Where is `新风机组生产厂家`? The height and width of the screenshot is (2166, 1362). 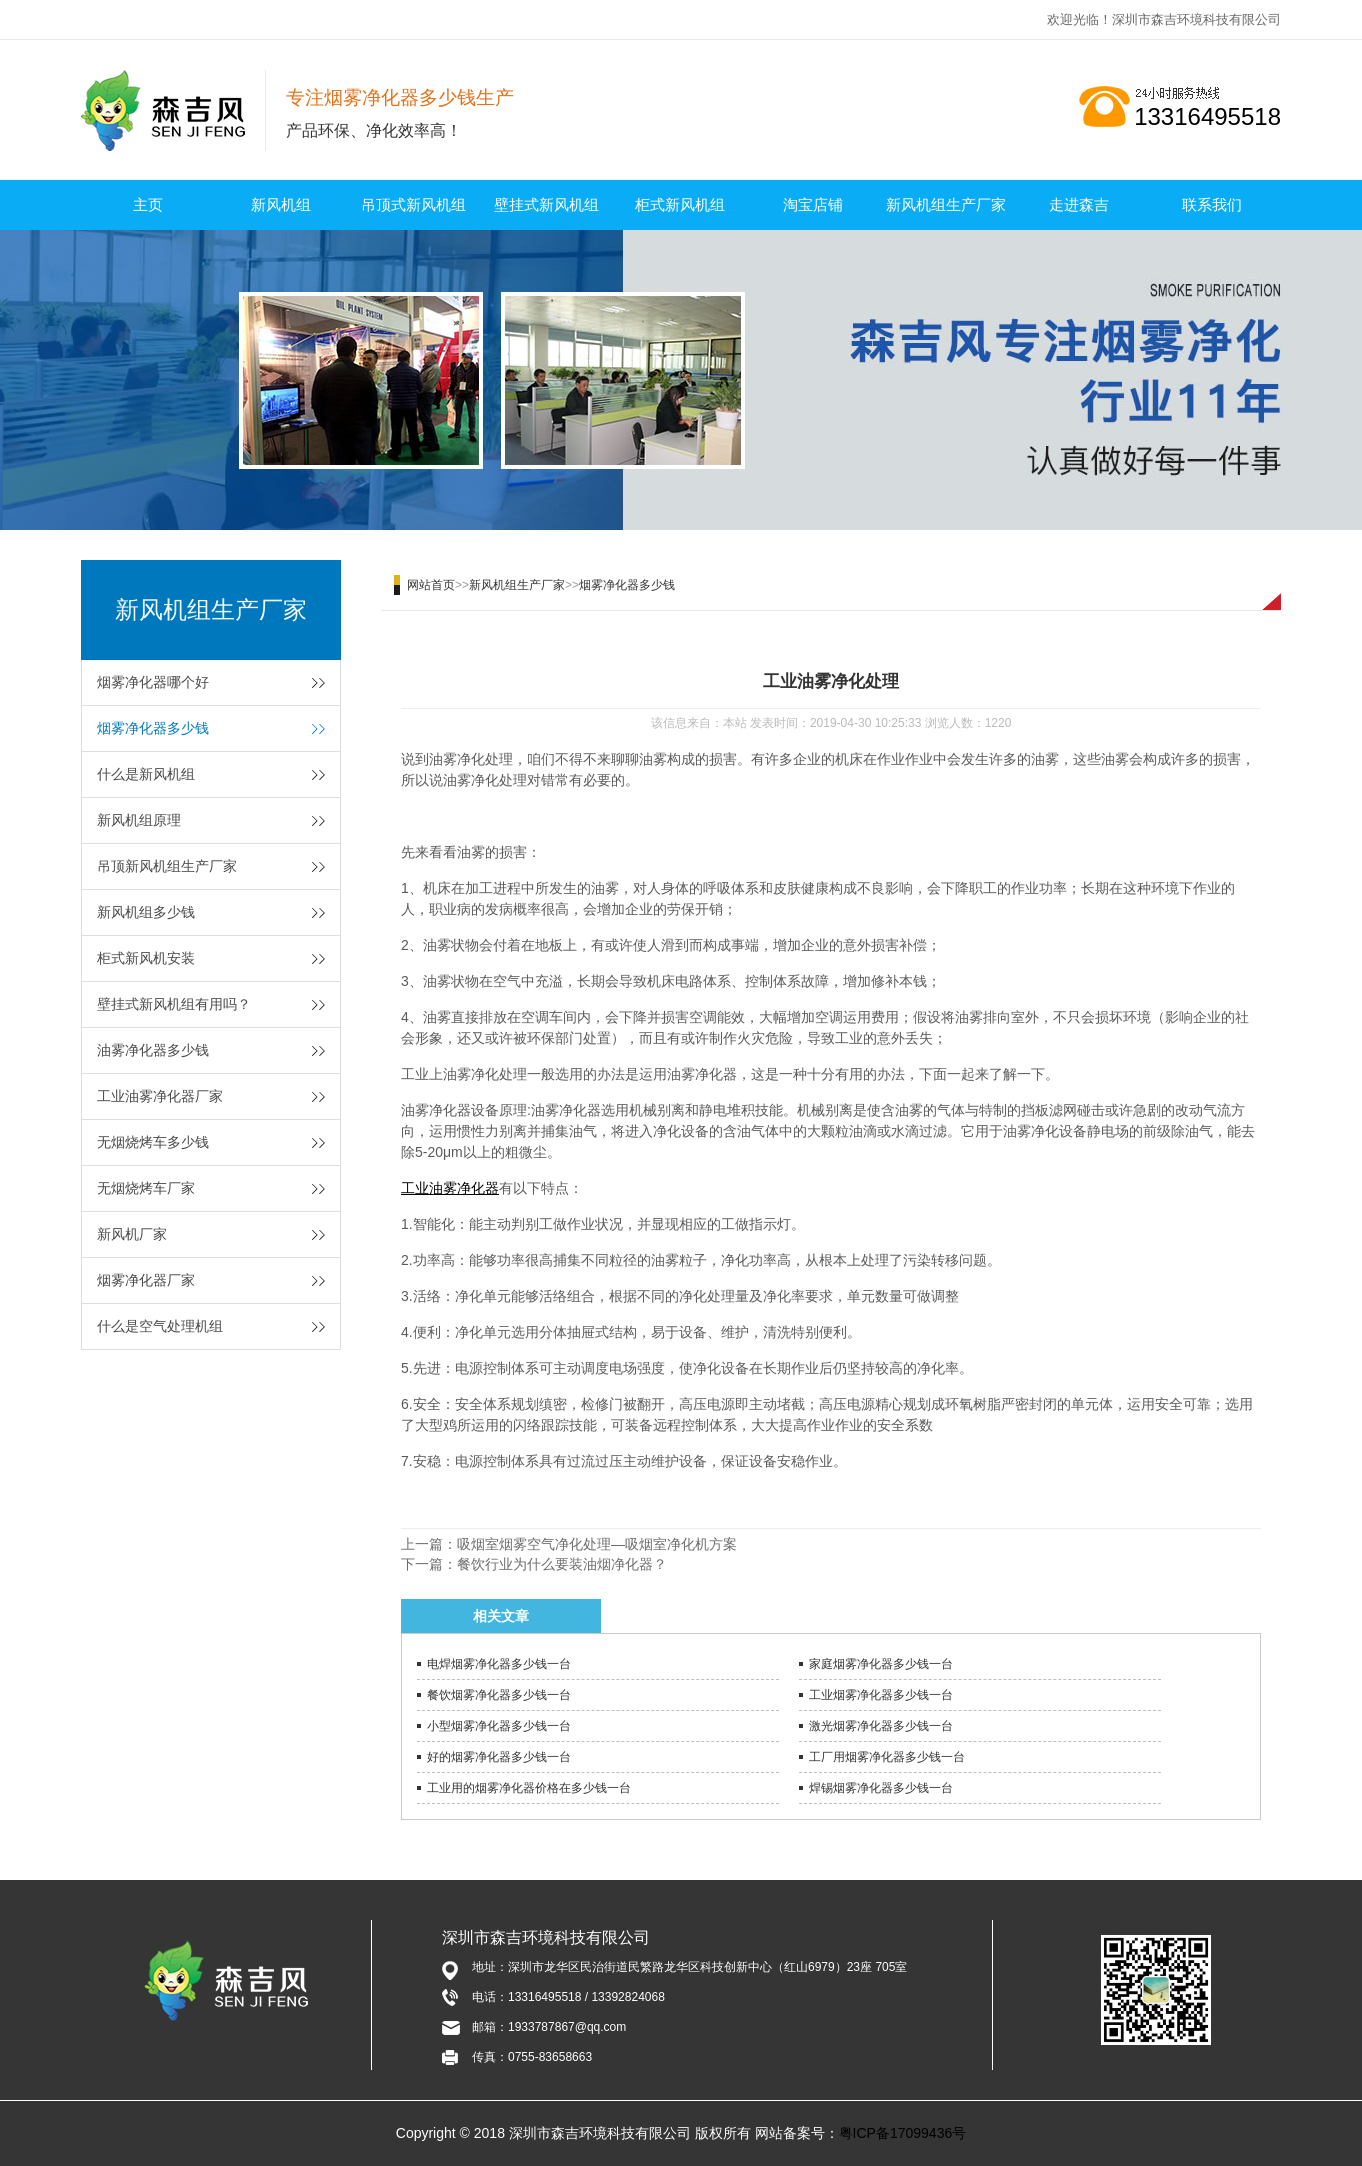
新风机组生产厂家 is located at coordinates (946, 204).